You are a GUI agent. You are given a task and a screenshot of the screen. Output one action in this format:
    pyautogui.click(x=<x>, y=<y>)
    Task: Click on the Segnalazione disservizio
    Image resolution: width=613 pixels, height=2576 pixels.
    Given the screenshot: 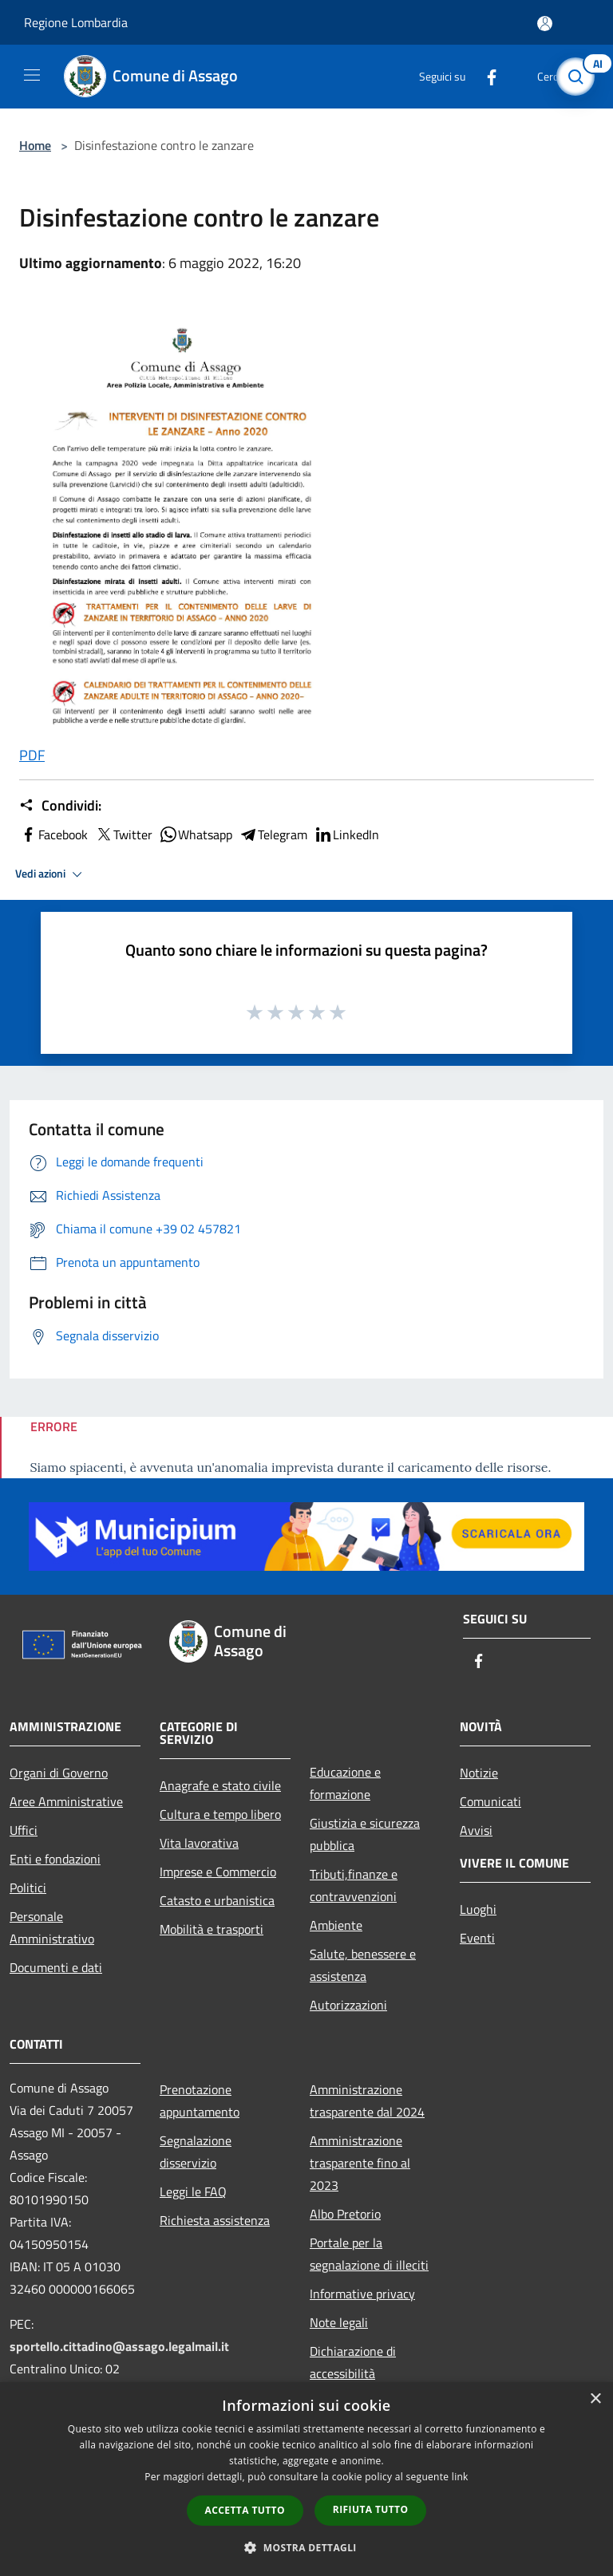 What is the action you would take?
    pyautogui.click(x=195, y=2151)
    